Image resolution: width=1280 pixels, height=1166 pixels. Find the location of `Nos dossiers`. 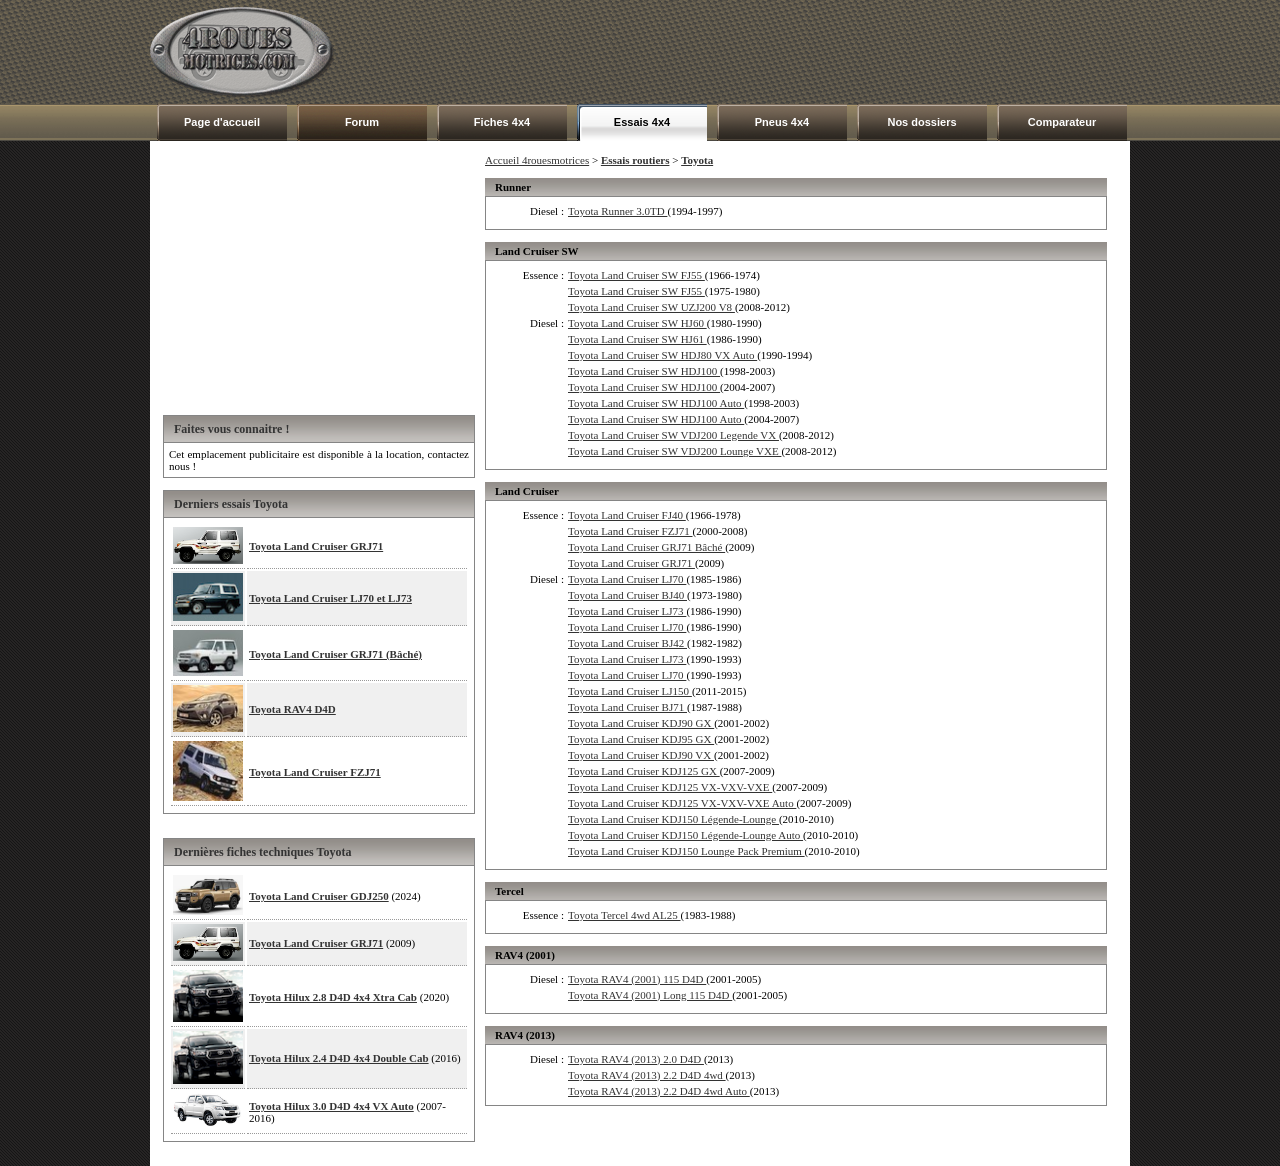

Nos dossiers is located at coordinates (921, 122).